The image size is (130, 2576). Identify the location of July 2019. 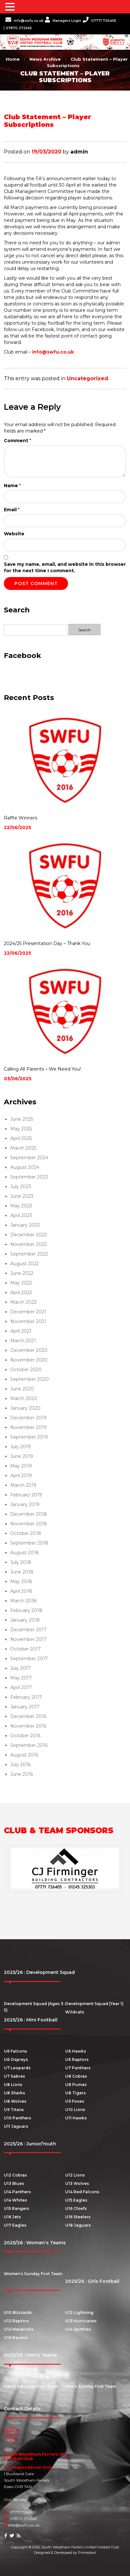
(20, 1447).